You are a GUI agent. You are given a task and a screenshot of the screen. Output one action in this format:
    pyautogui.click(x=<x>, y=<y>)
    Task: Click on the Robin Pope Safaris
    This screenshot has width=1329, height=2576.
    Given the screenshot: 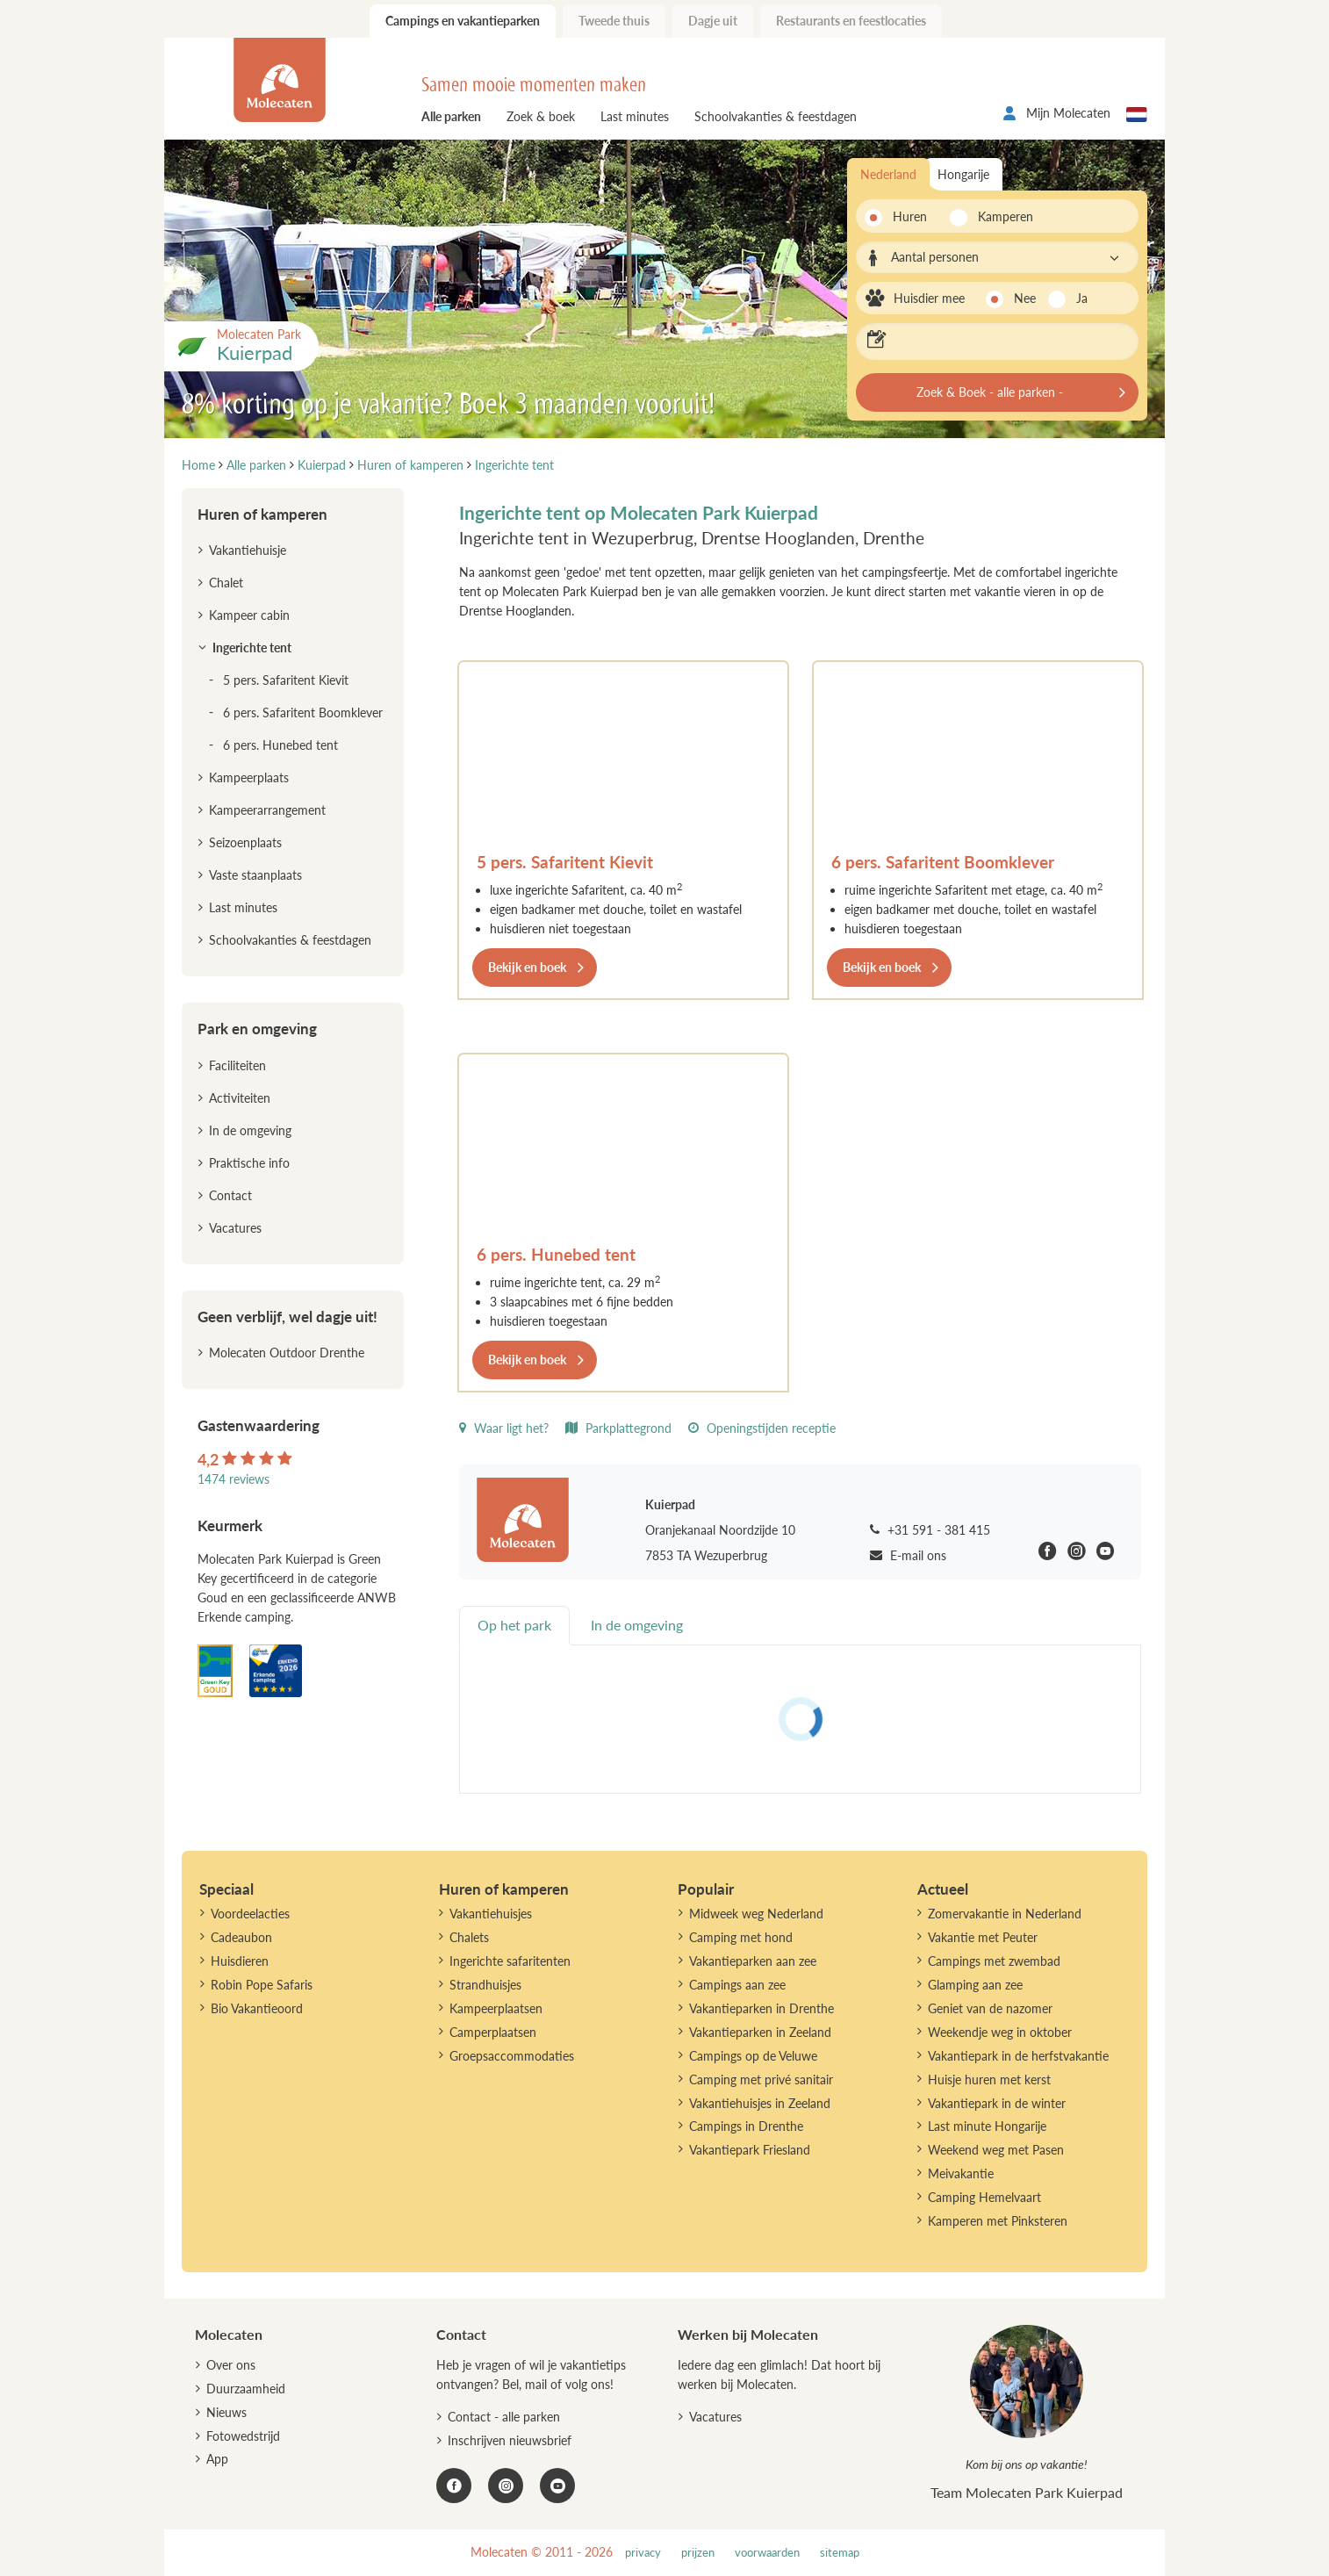 What is the action you would take?
    pyautogui.click(x=261, y=1984)
    